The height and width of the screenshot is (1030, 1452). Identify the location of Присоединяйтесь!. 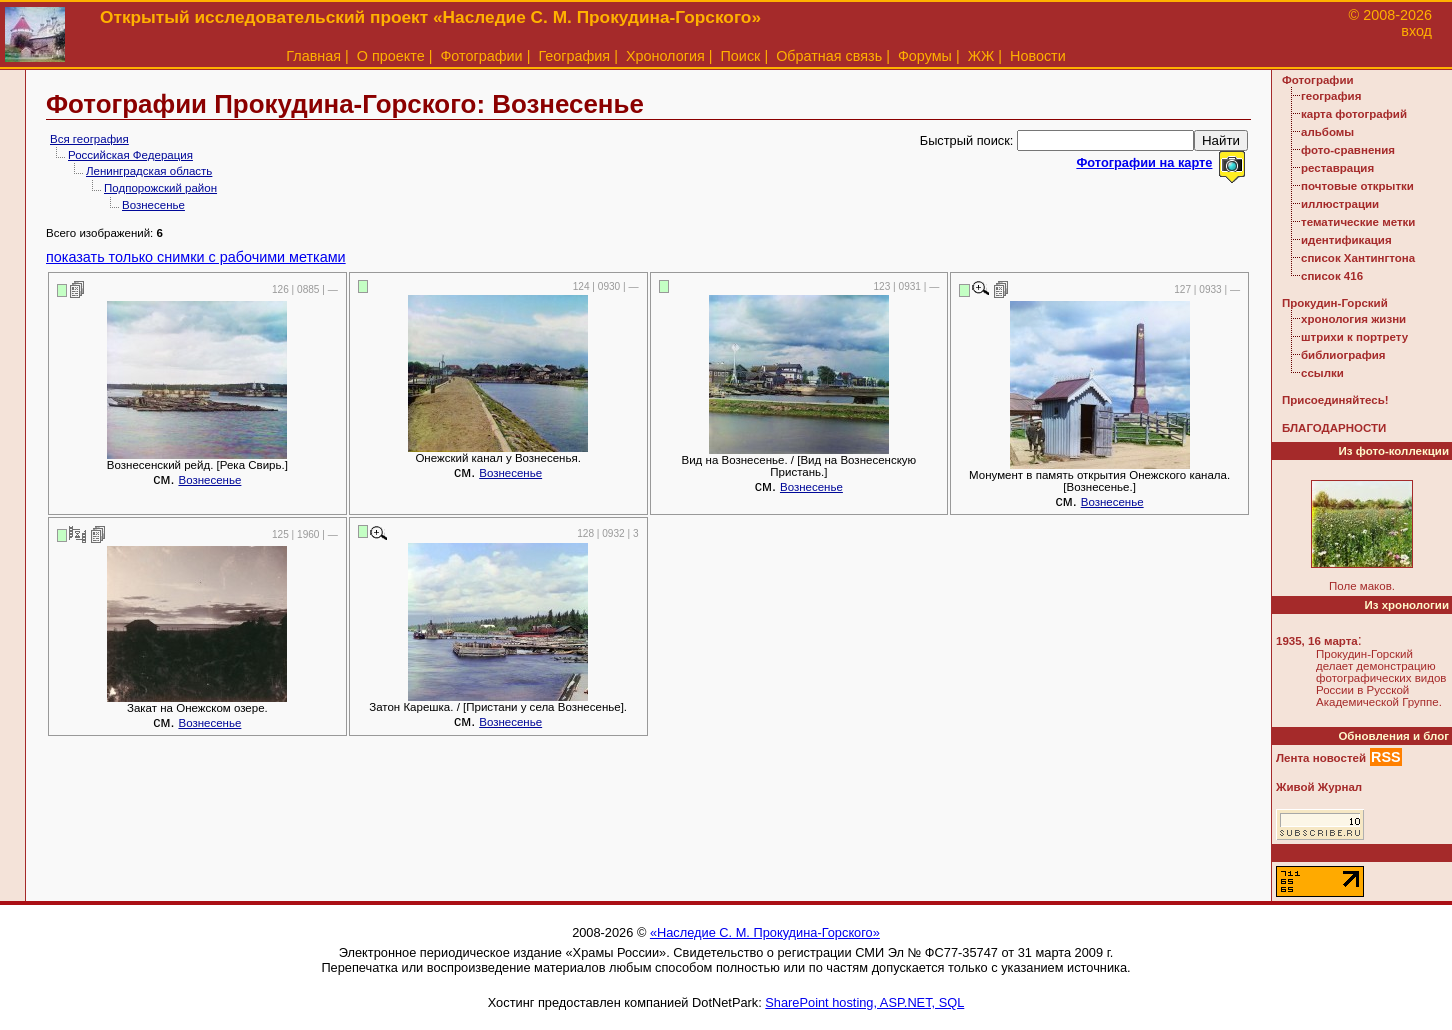
(1335, 400).